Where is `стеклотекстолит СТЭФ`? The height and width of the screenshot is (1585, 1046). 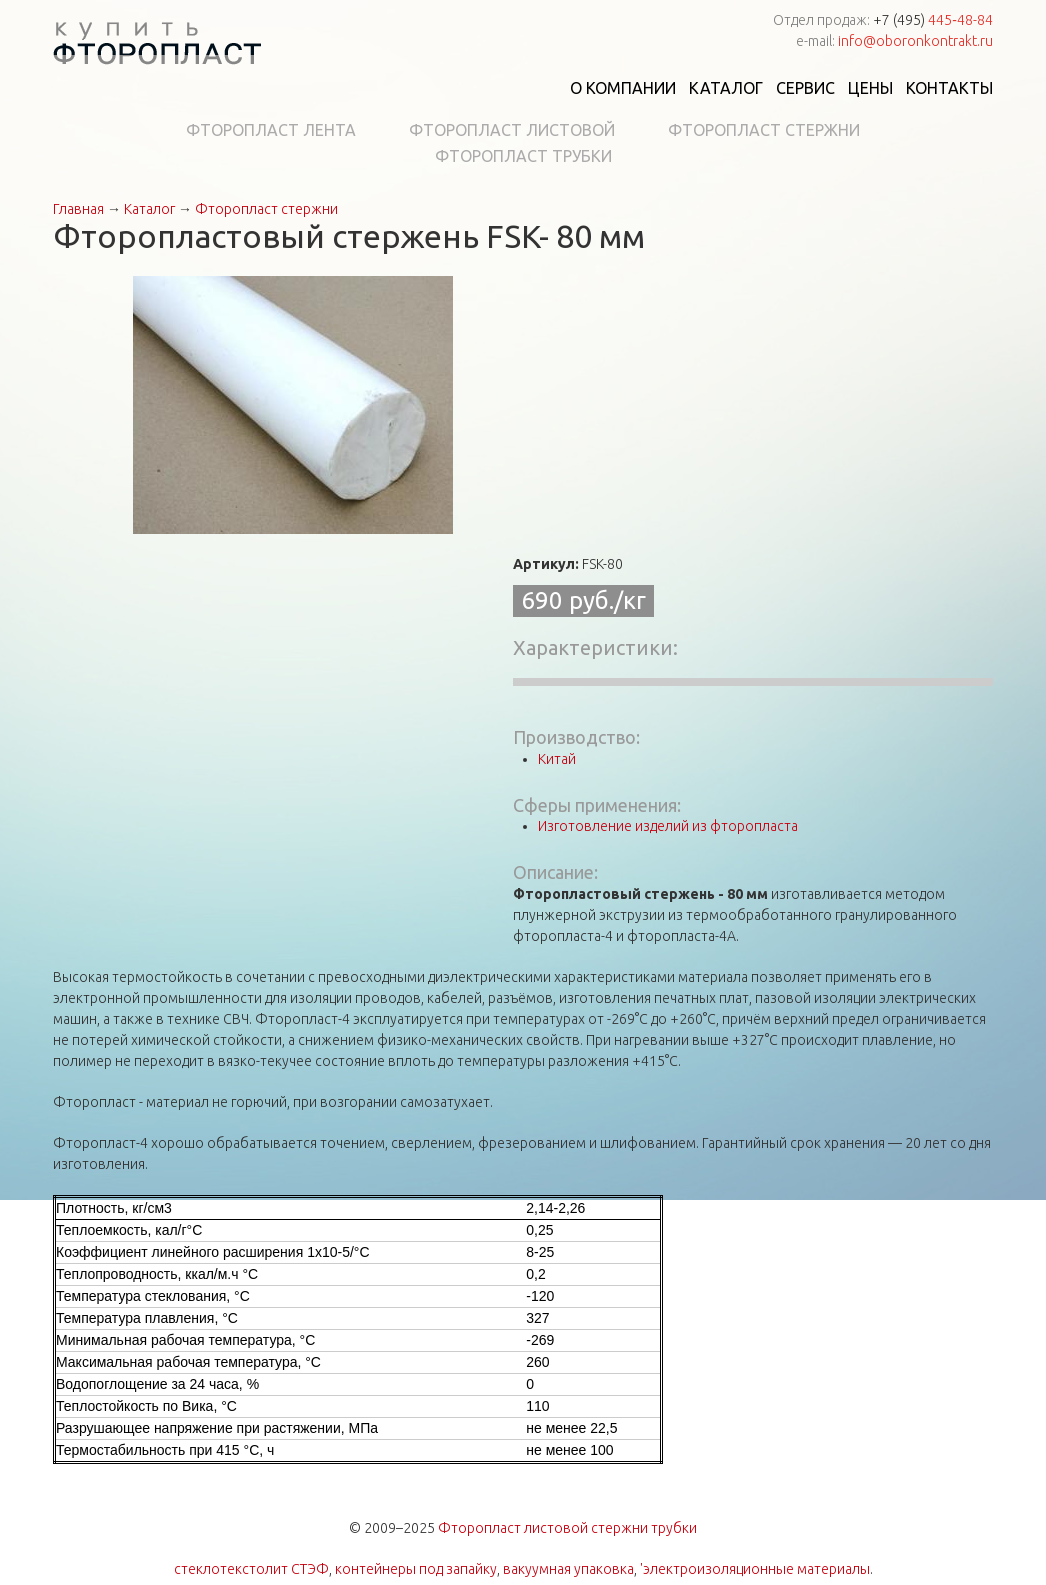
стеклотекстолит СТЭФ is located at coordinates (251, 1569).